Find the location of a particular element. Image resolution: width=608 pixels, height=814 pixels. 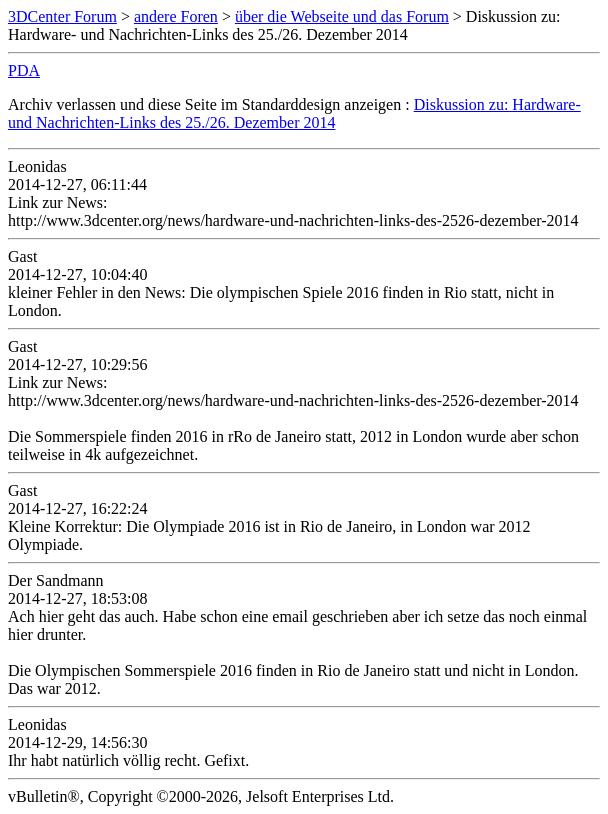

3DCenter Forum is located at coordinates (62, 16).